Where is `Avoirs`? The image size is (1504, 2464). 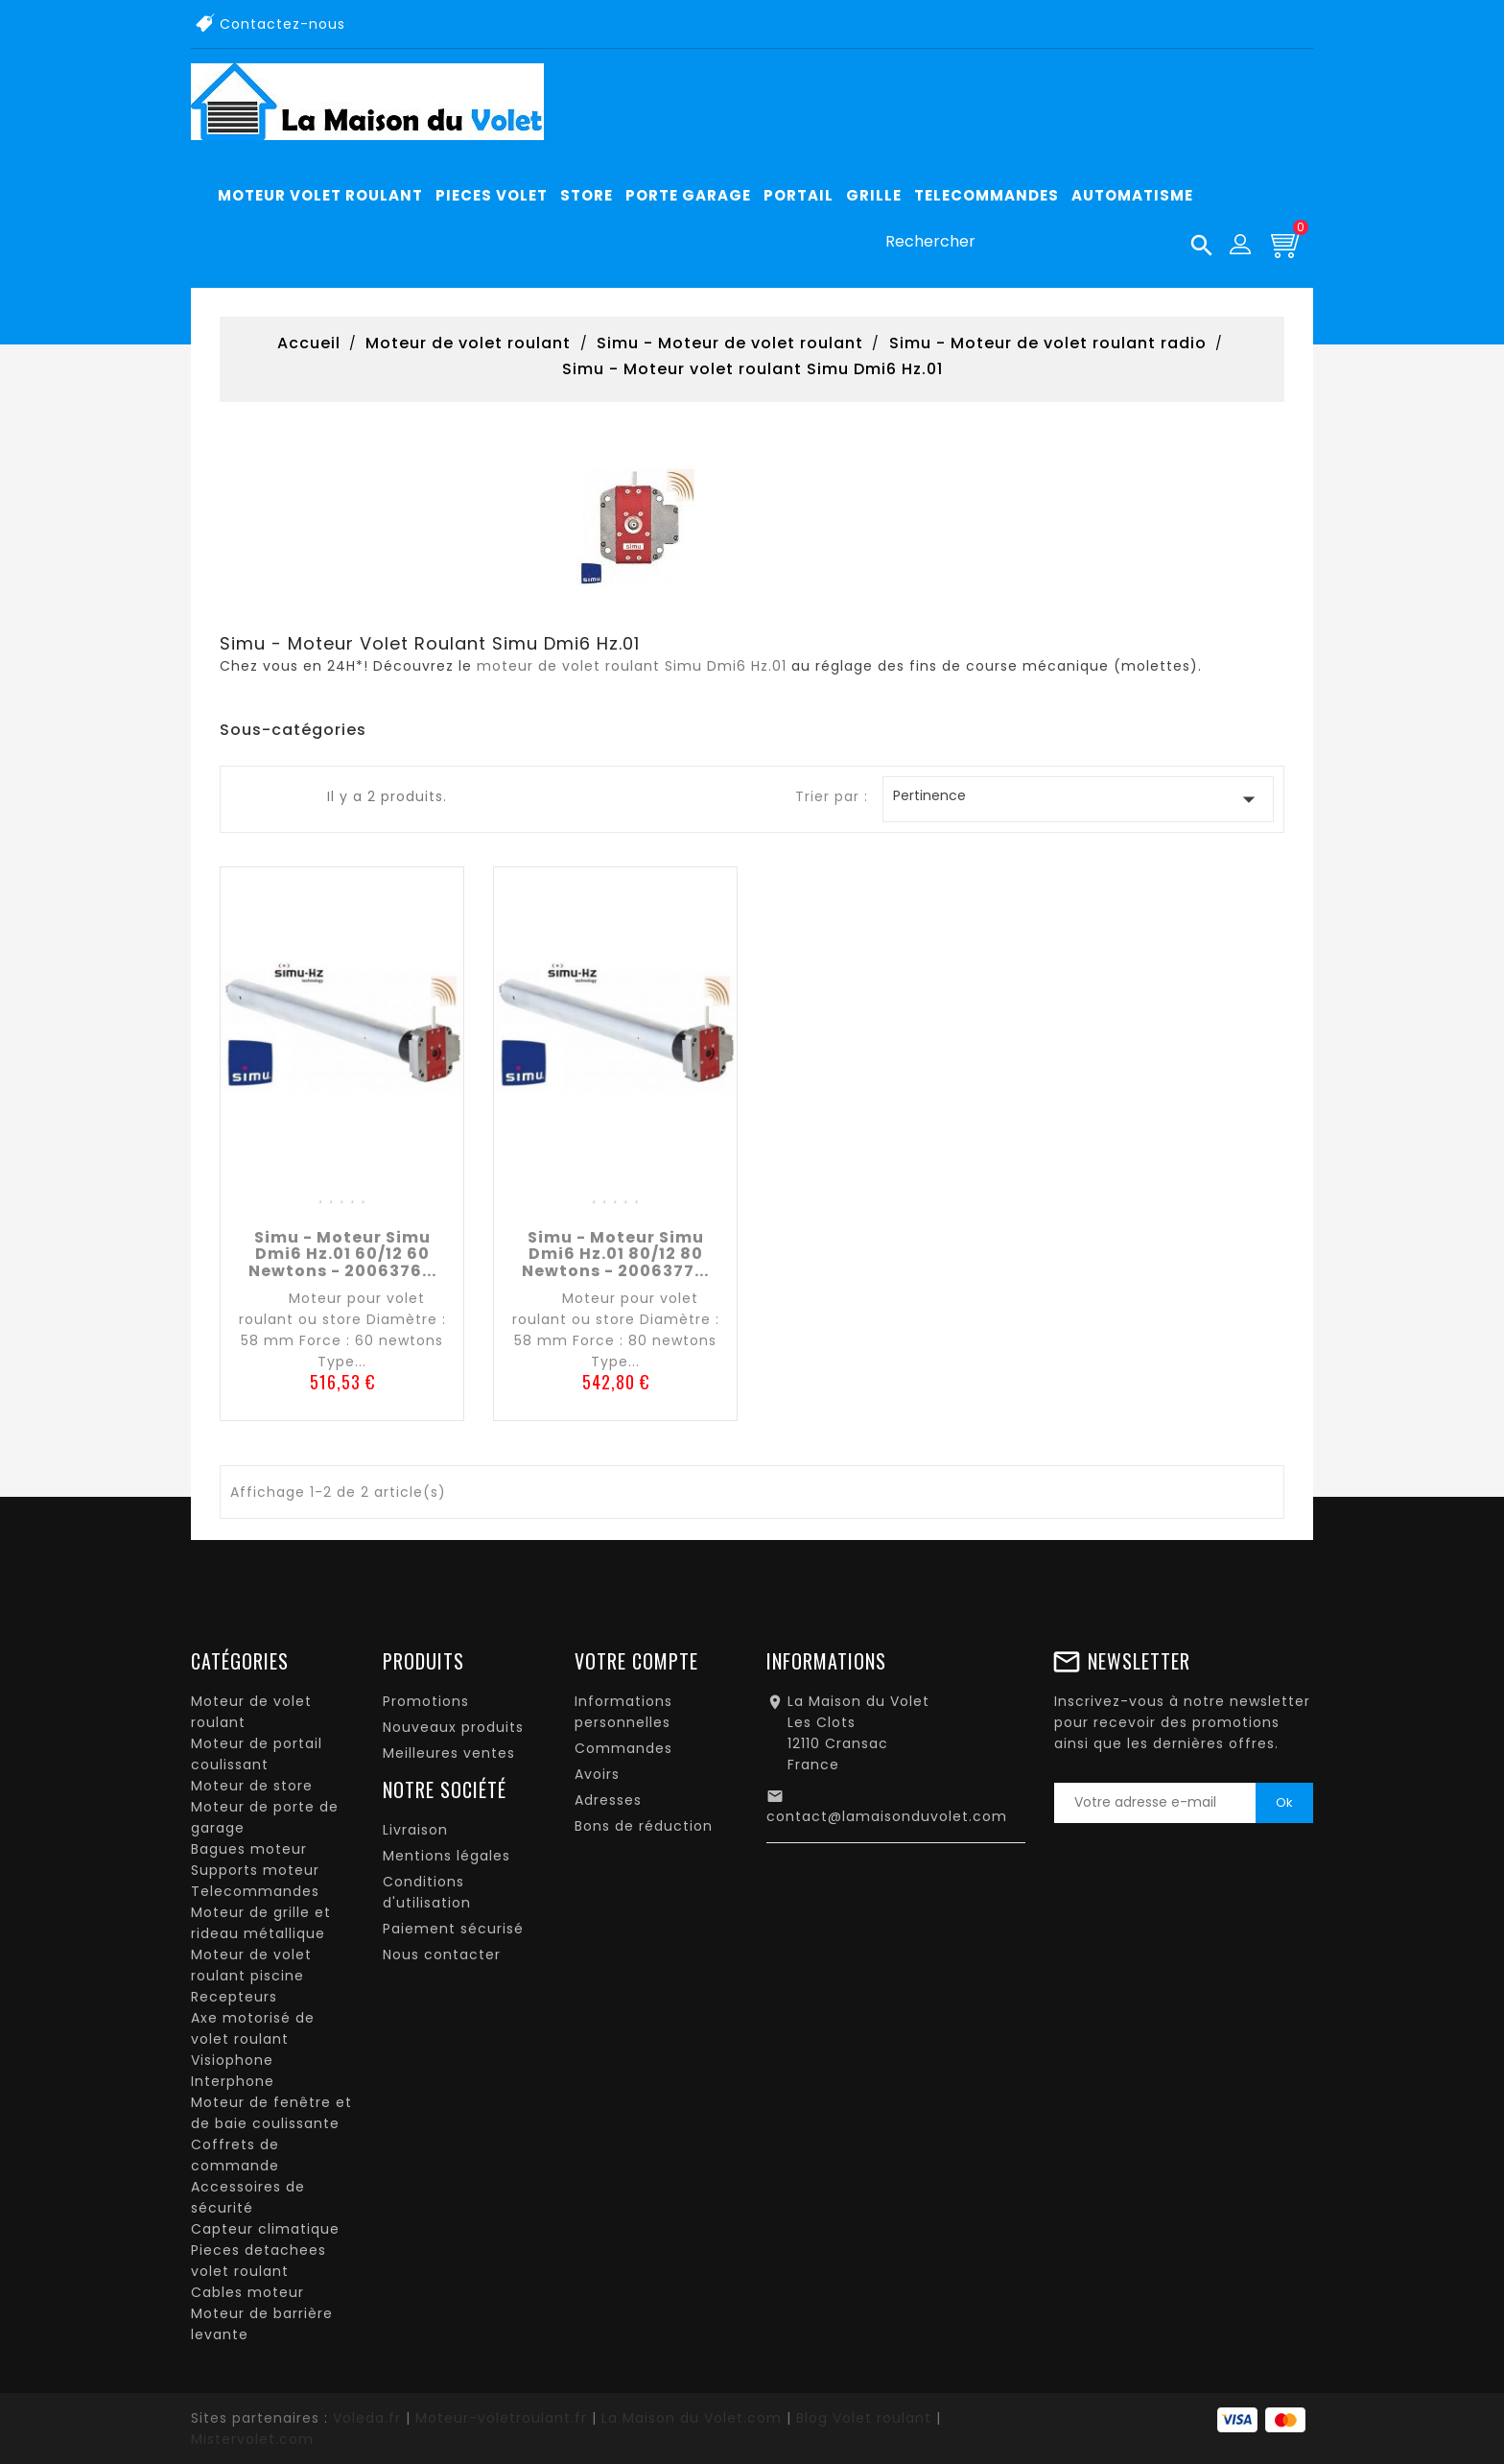
Avoirs is located at coordinates (597, 1774).